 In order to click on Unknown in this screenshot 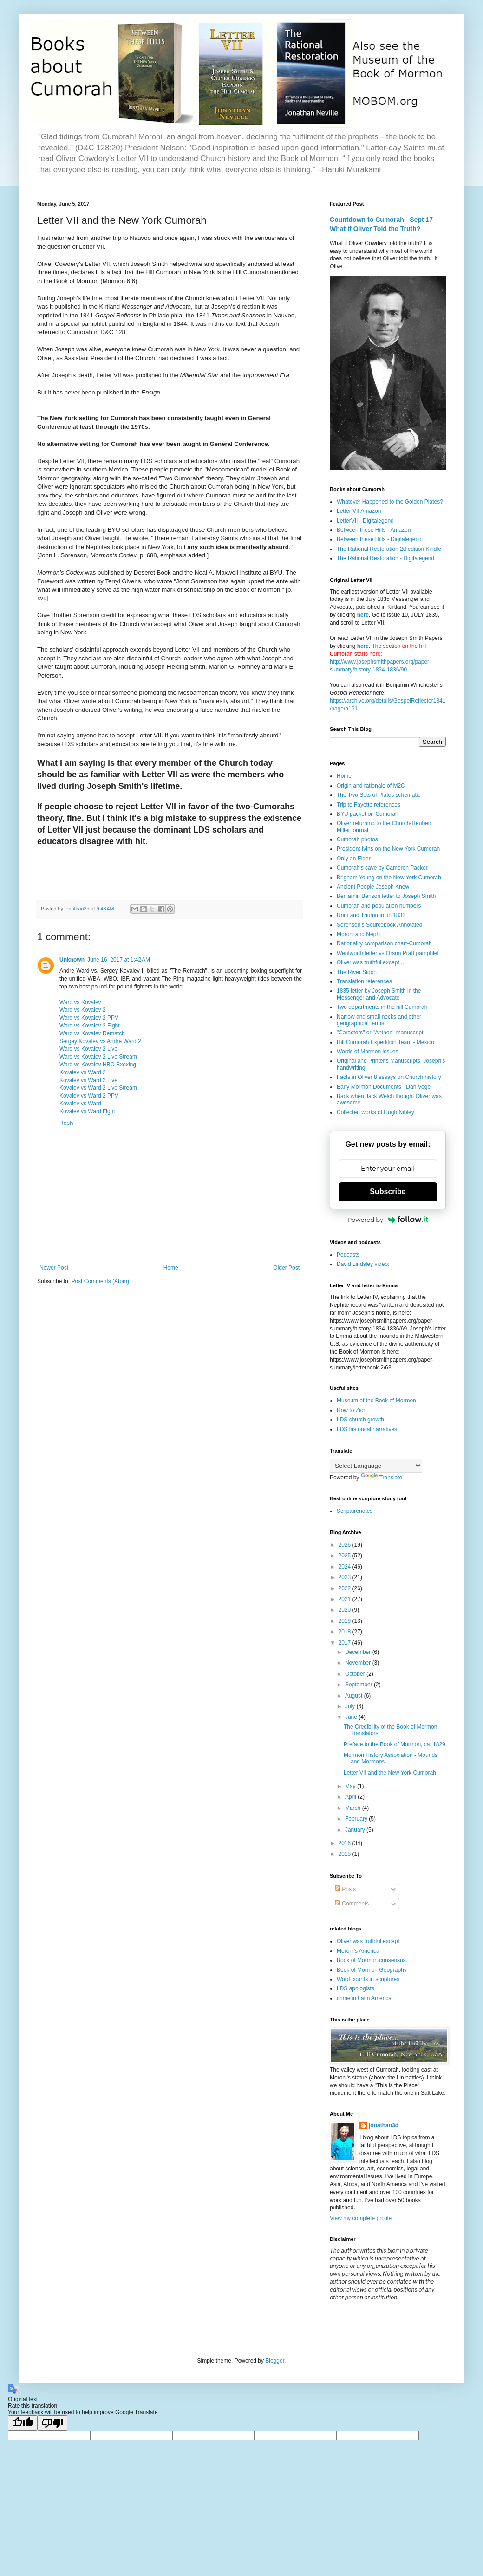, I will do `click(72, 959)`.